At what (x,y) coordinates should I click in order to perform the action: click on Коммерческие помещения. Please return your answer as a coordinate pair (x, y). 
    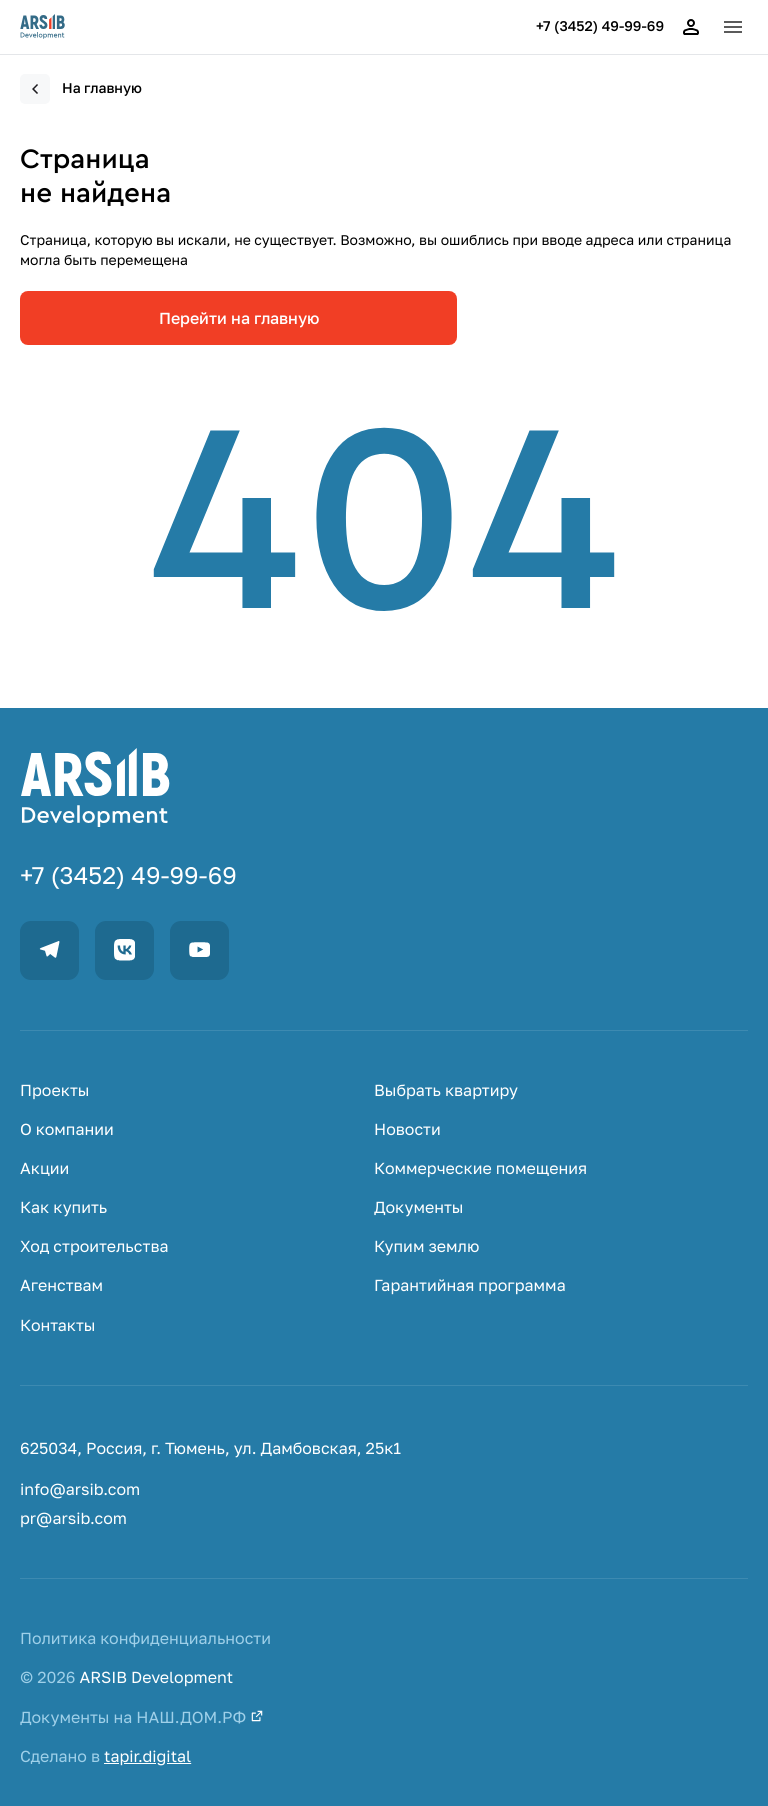
    Looking at the image, I should click on (480, 1168).